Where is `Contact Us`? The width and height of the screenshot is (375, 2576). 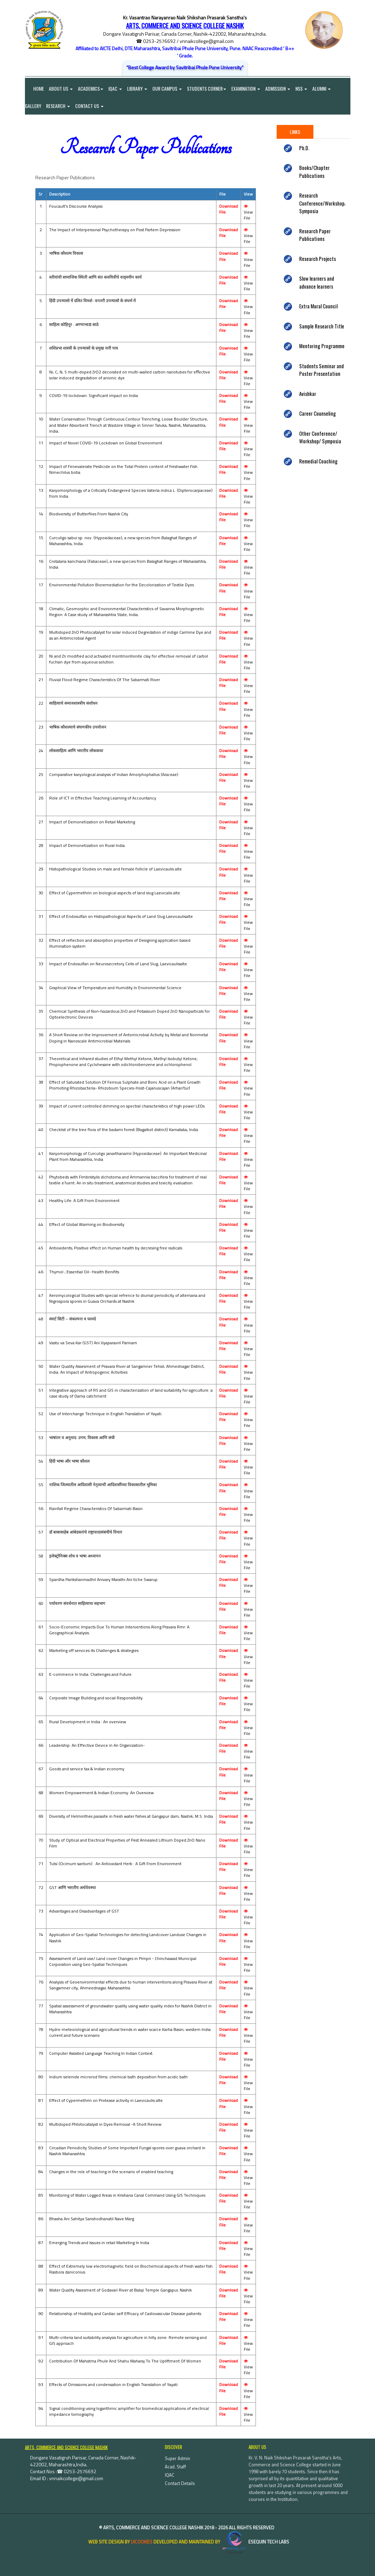 Contact Us is located at coordinates (89, 105).